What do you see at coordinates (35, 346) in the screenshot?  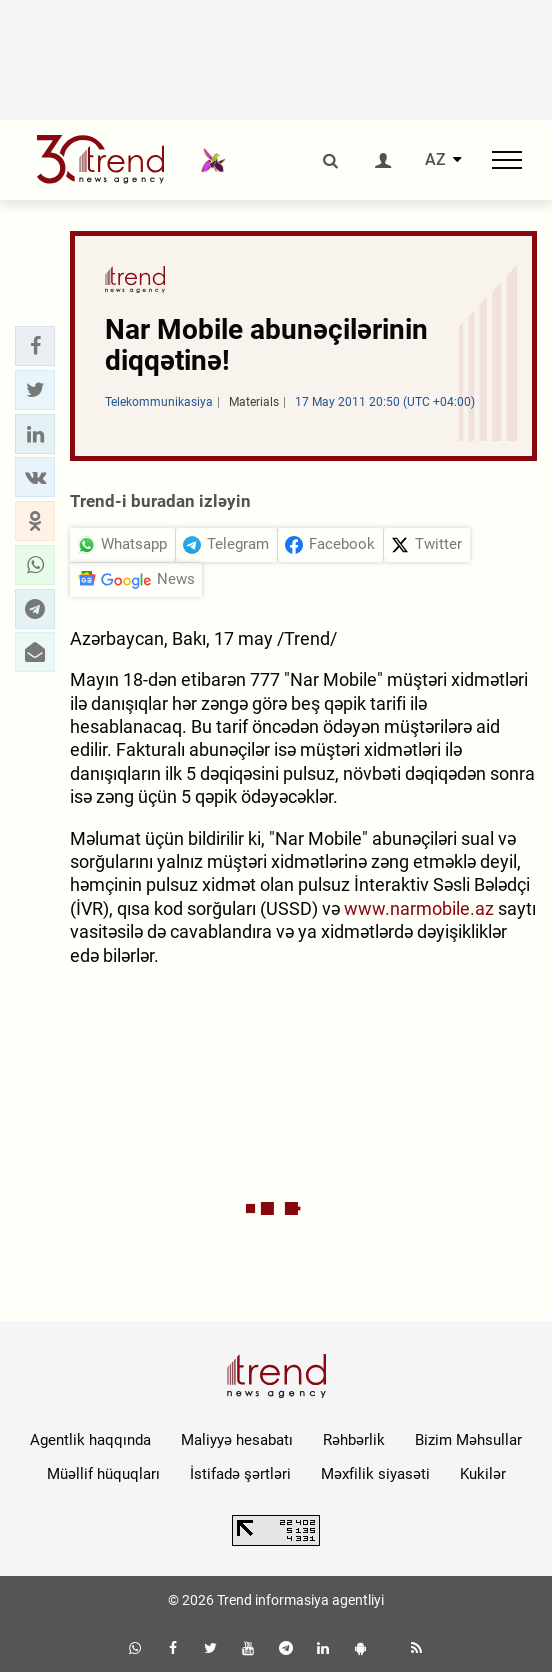 I see `[button]` at bounding box center [35, 346].